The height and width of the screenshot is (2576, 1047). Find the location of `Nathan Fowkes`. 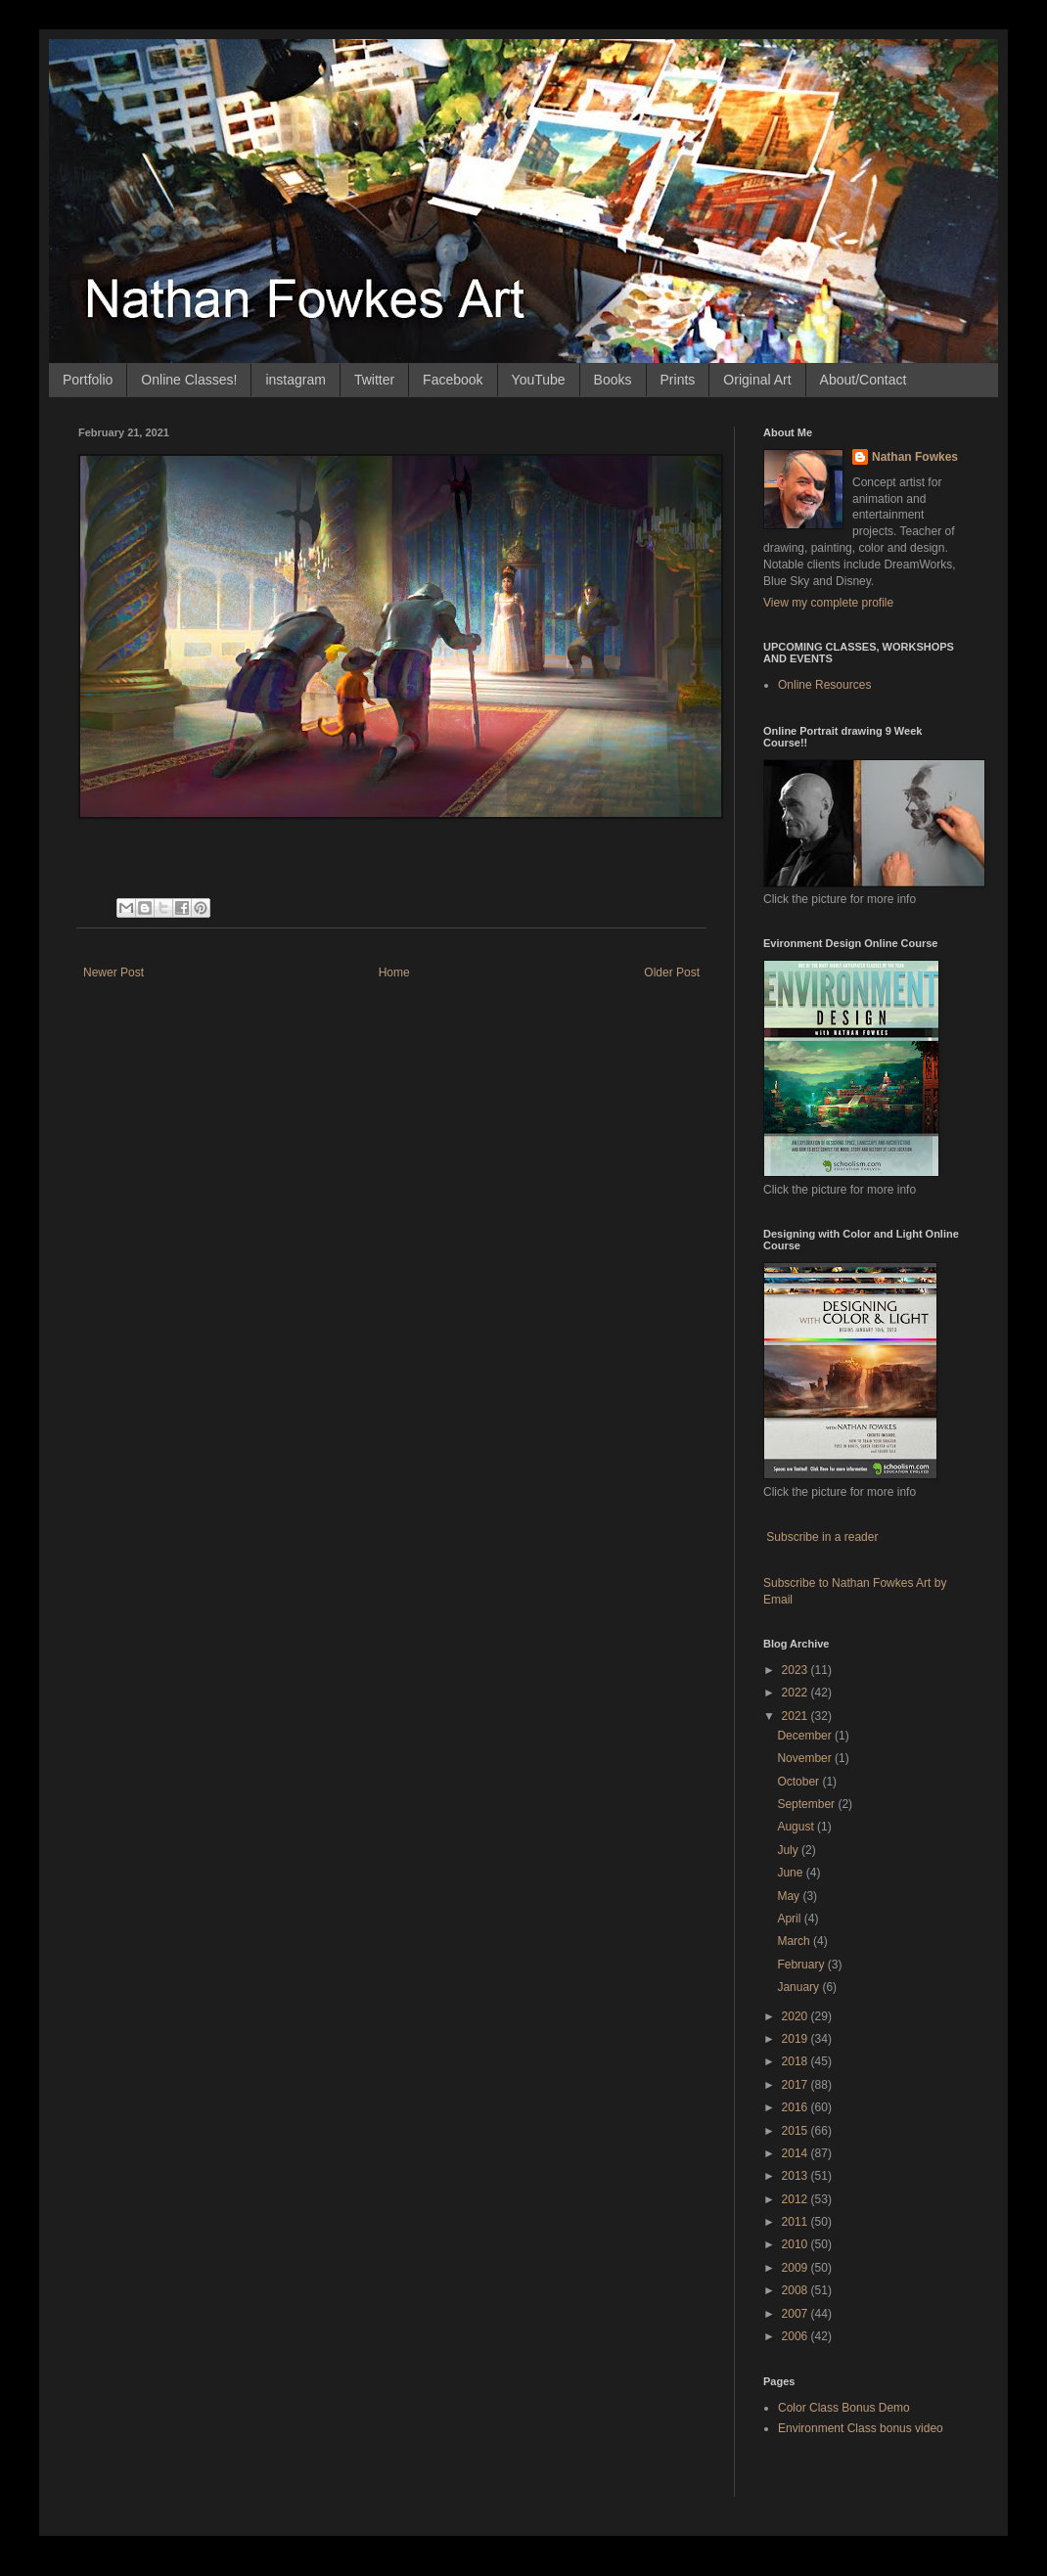

Nathan Fowkes is located at coordinates (915, 457).